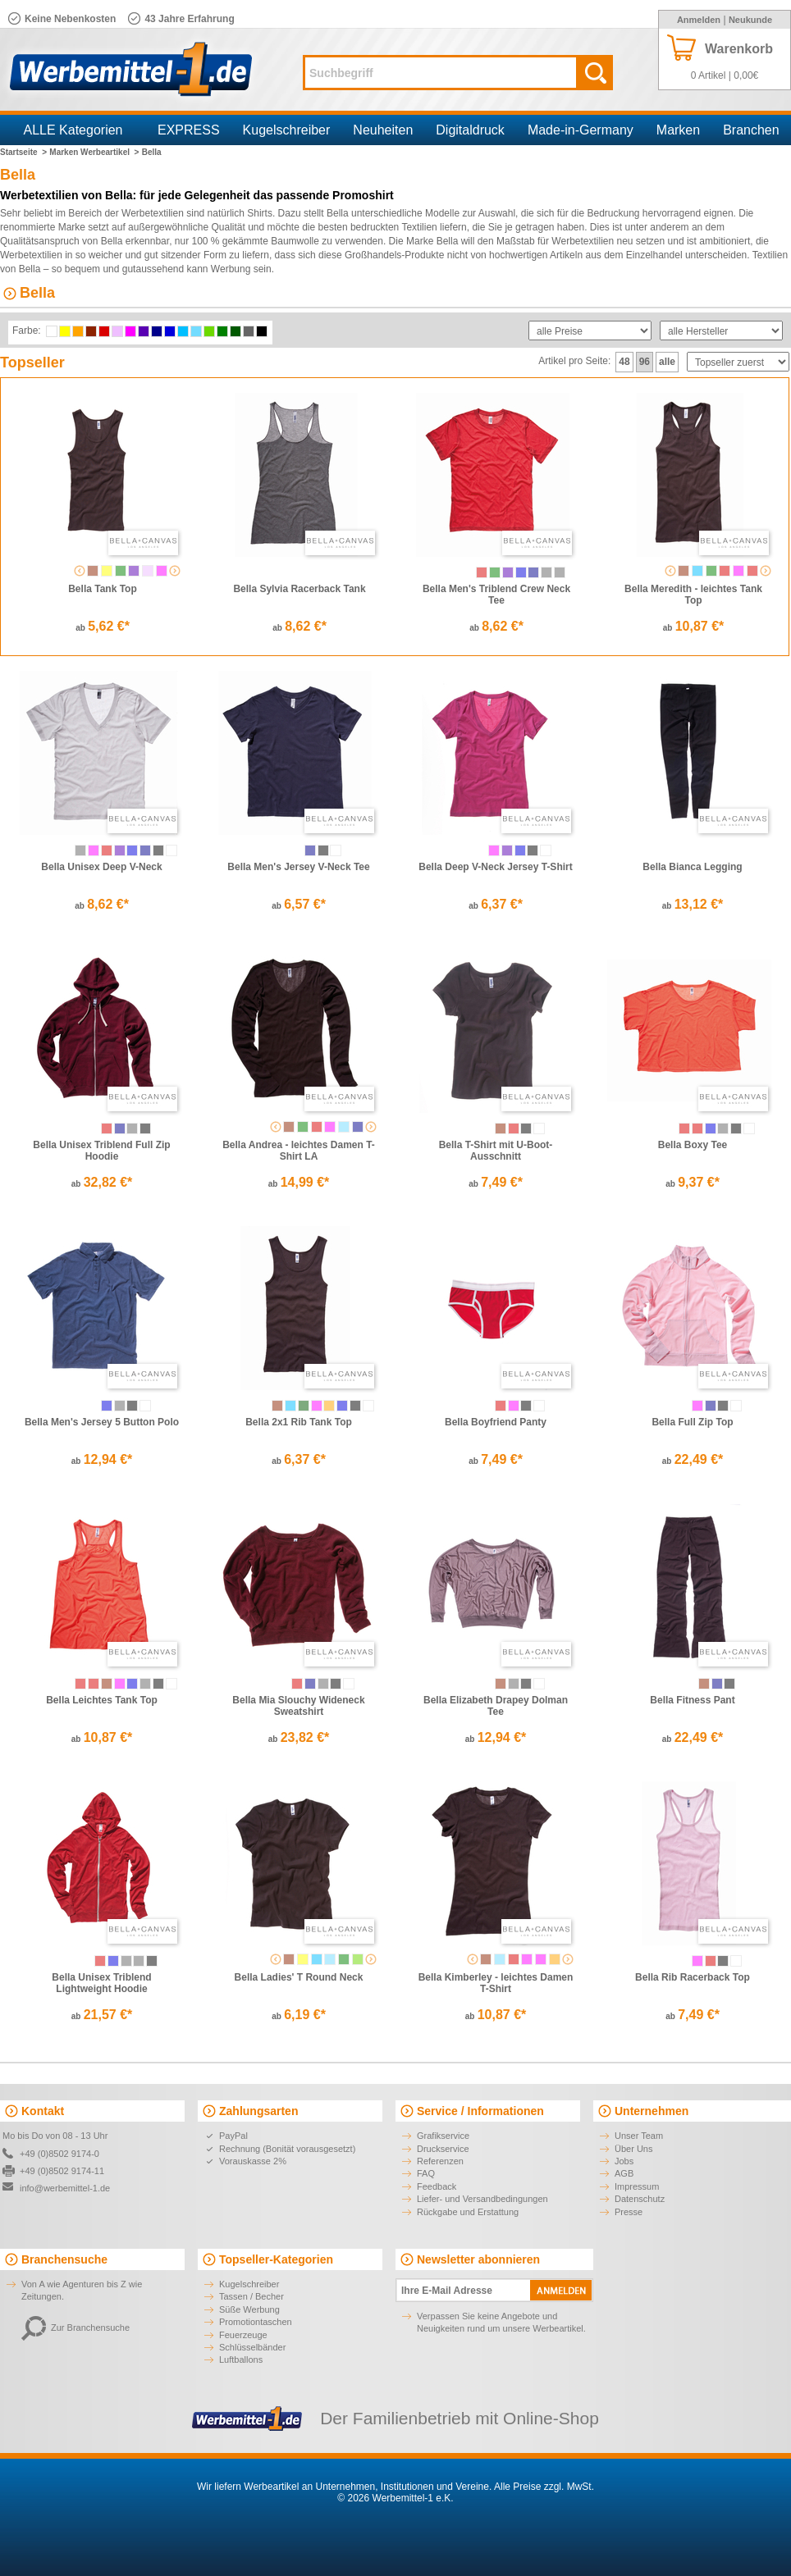  I want to click on Bella Bianca Legging, so click(692, 867).